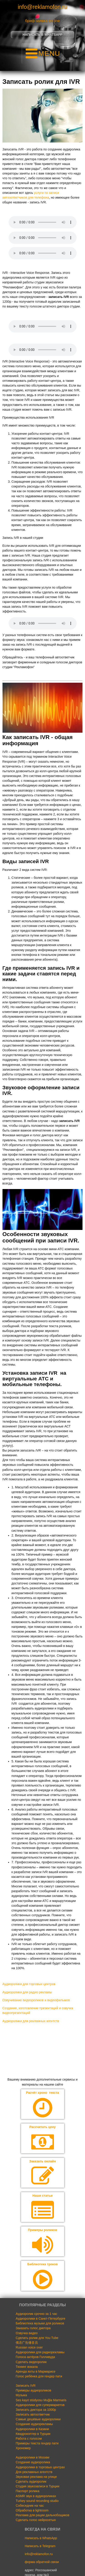 Image resolution: width=85 pixels, height=2576 pixels. Describe the element at coordinates (36, 2409) in the screenshot. I see `Записать диктора за 1000р` at that location.